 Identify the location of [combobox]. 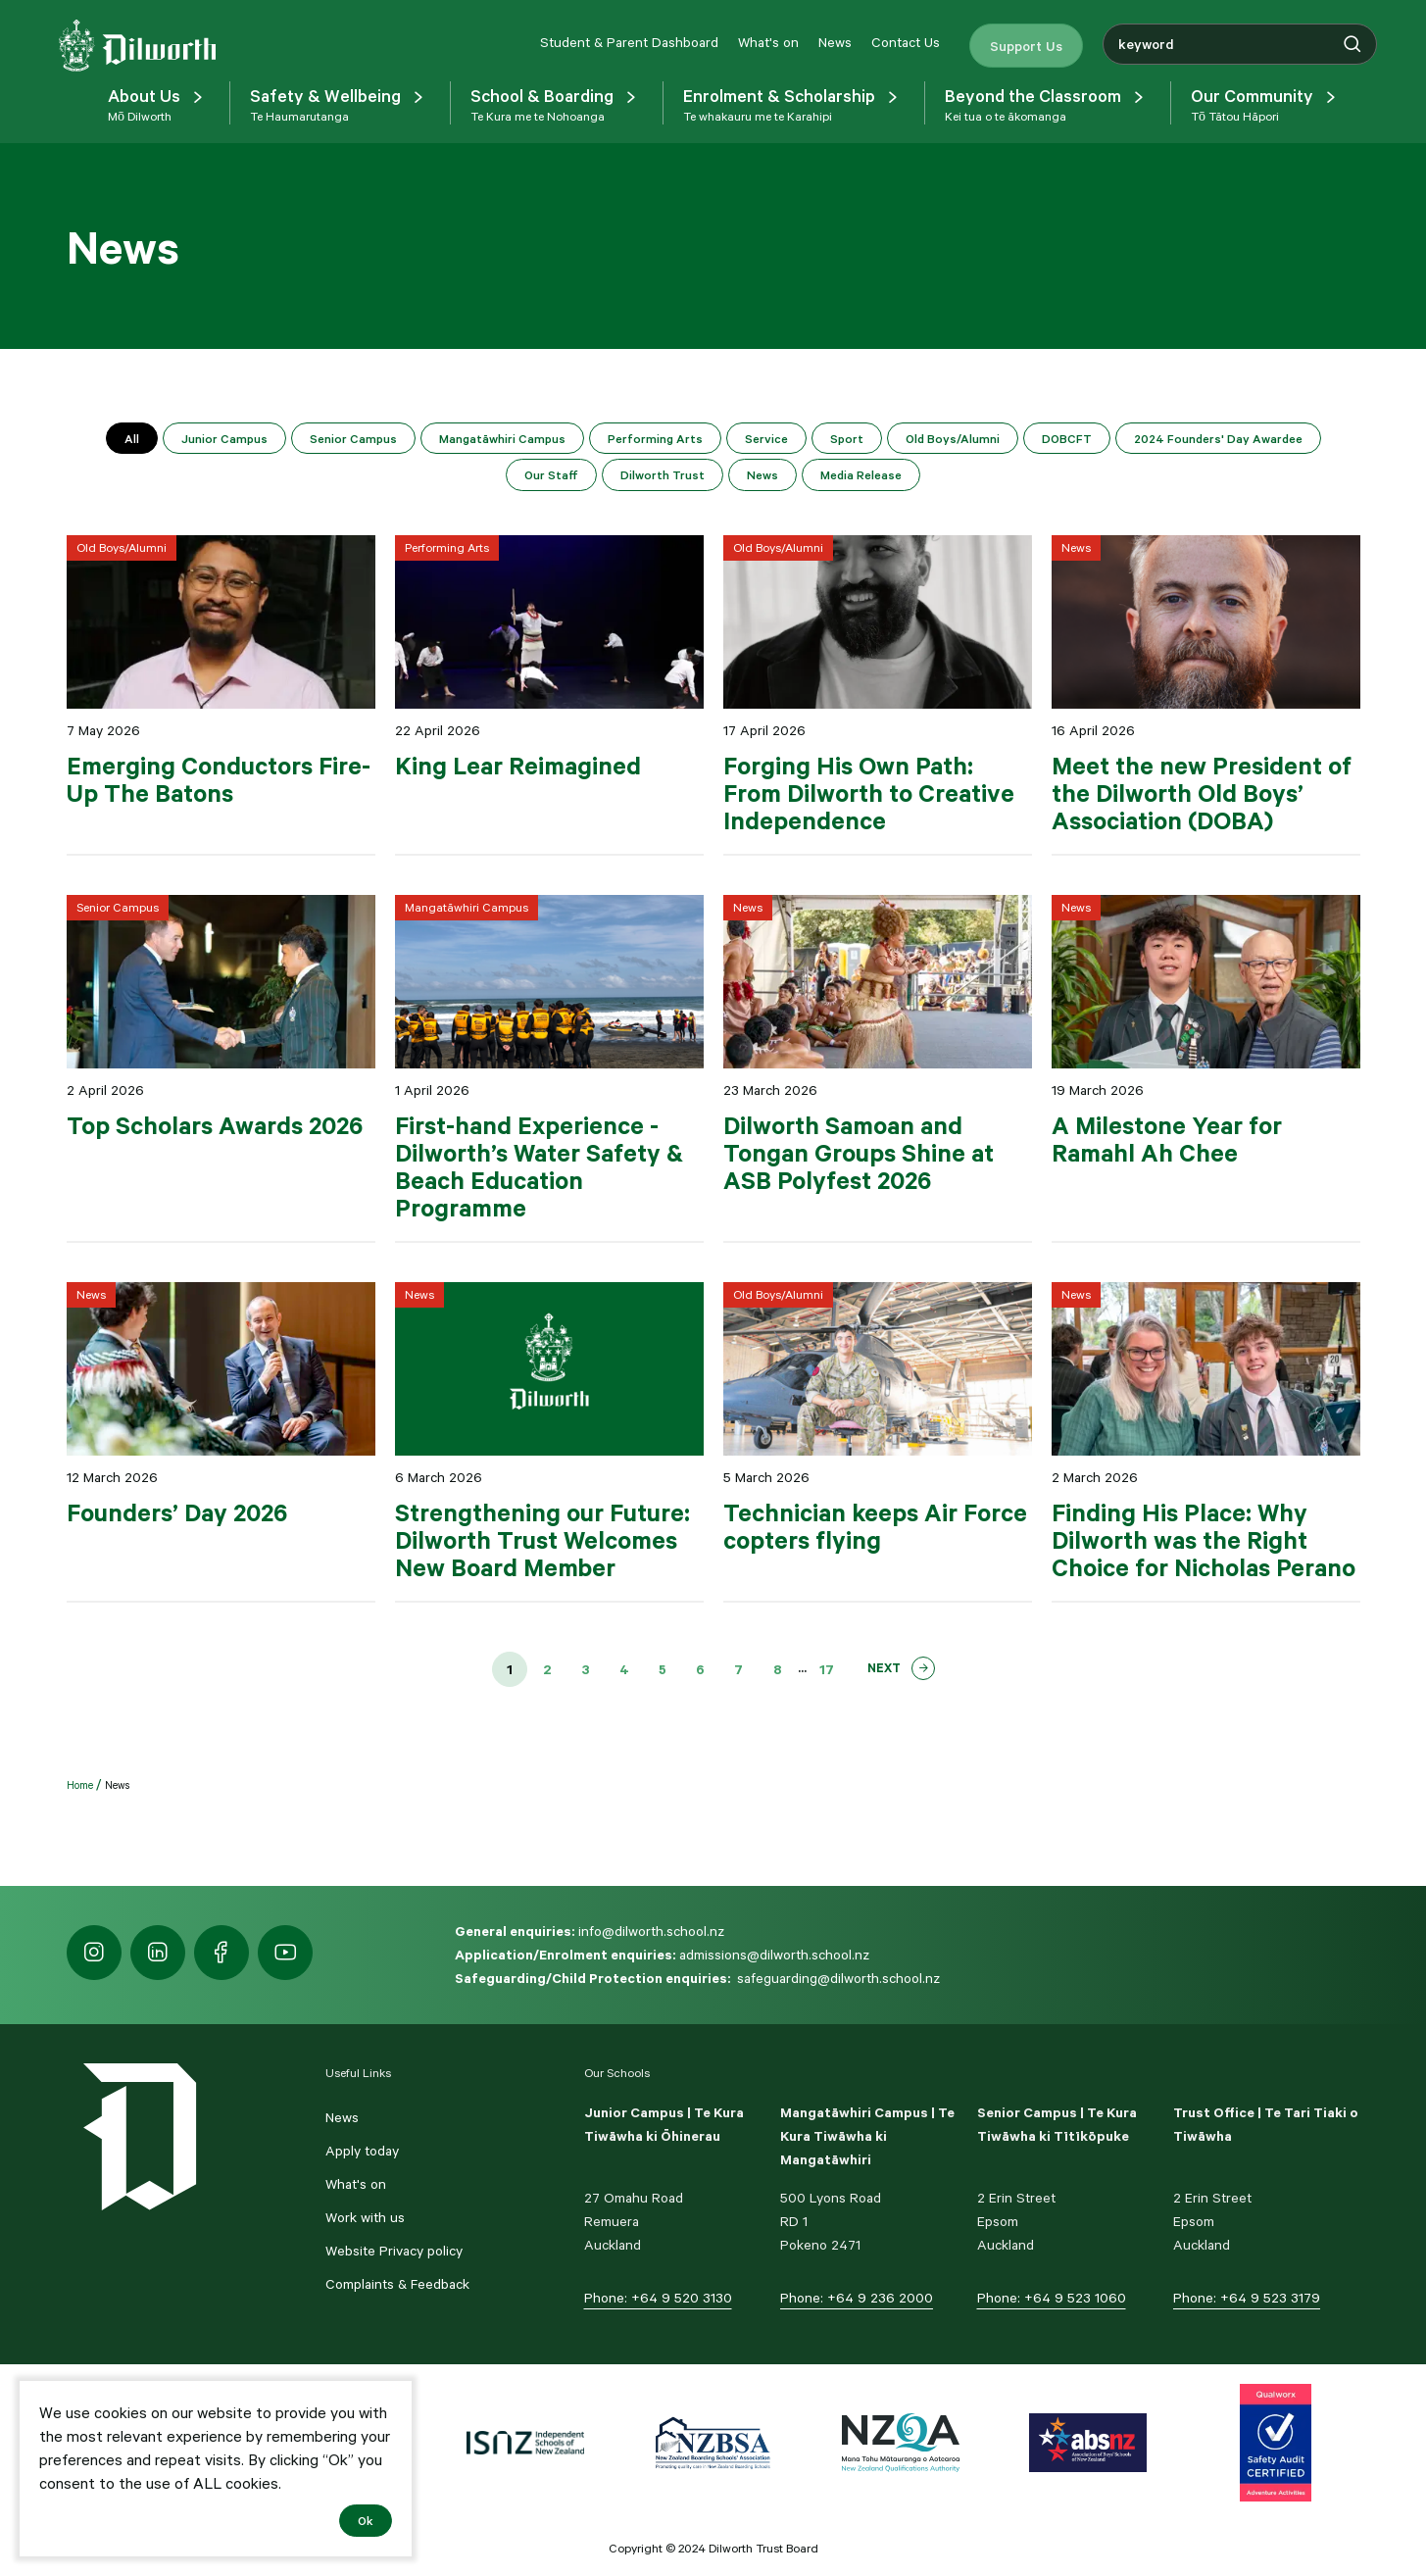
(1240, 44).